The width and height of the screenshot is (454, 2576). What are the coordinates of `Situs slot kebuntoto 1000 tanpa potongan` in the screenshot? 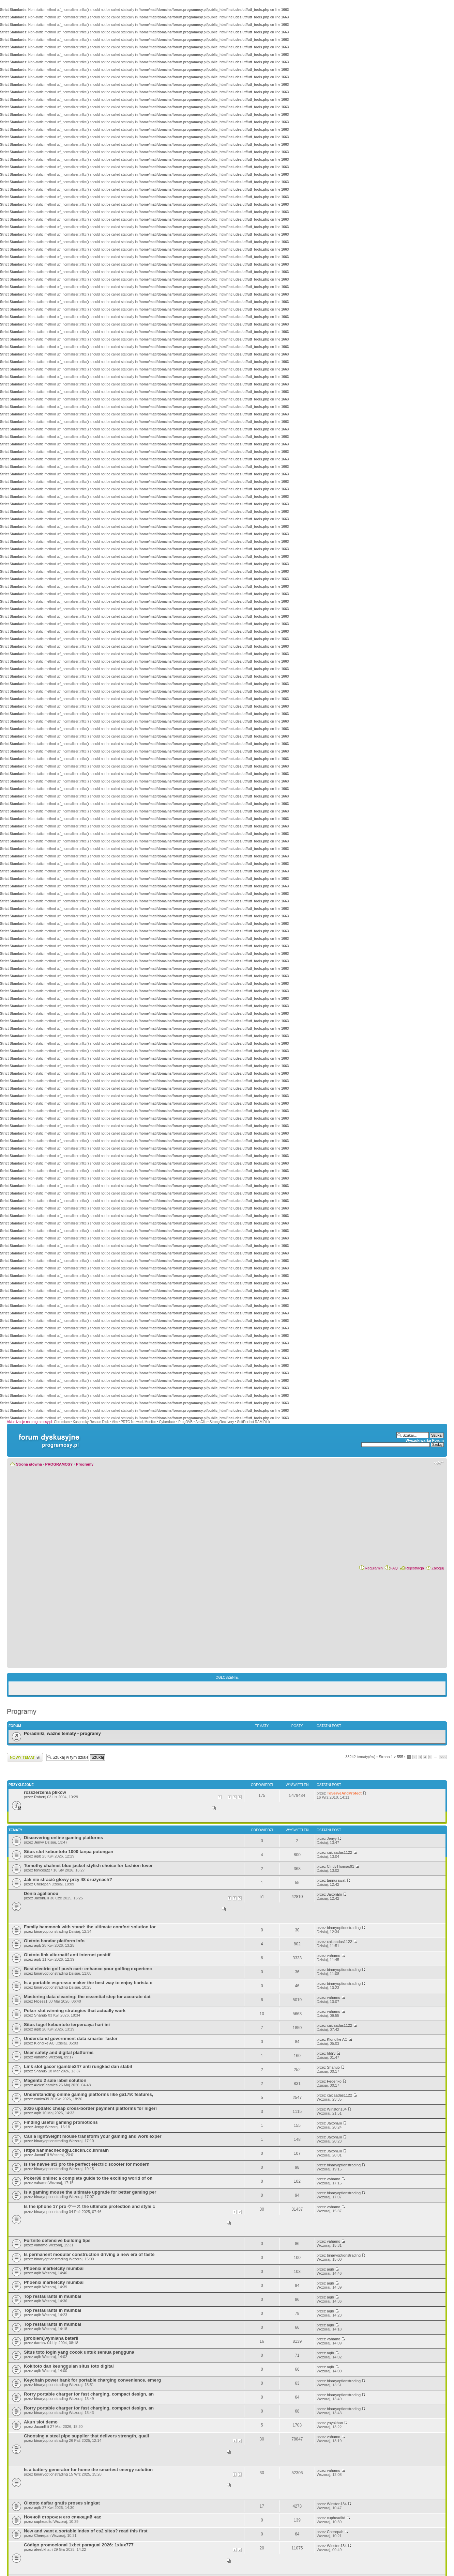 It's located at (68, 1851).